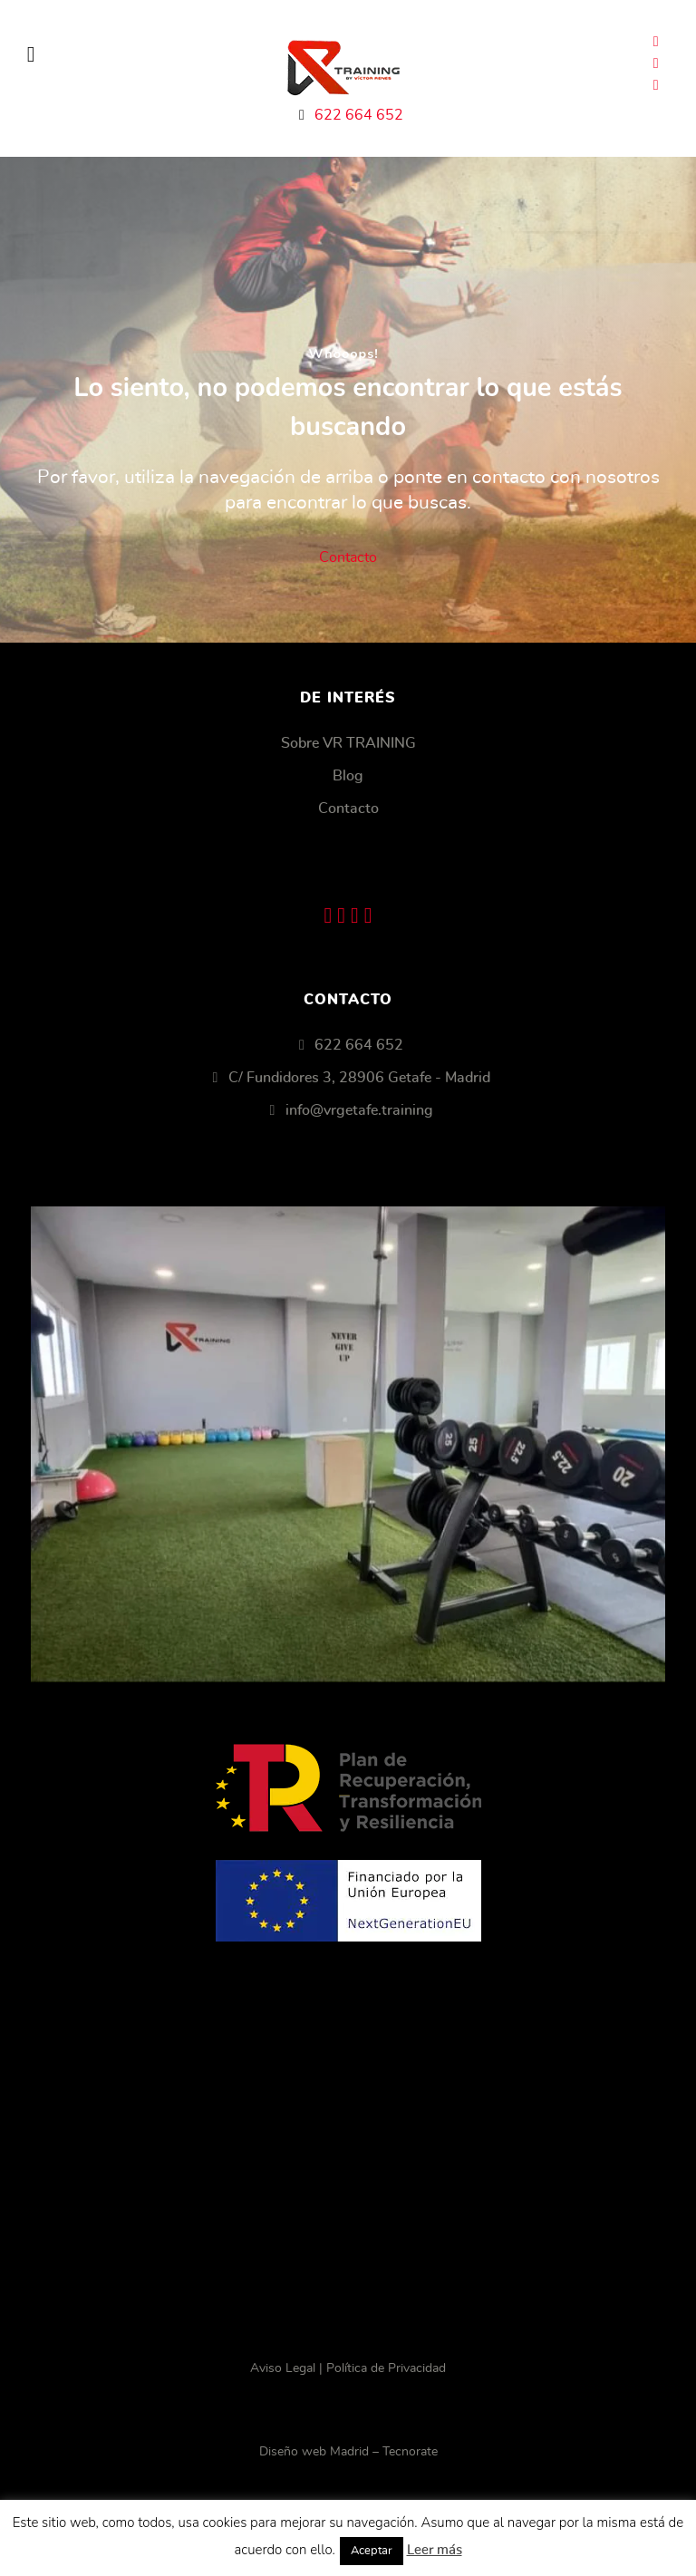 Image resolution: width=696 pixels, height=2576 pixels. What do you see at coordinates (348, 2451) in the screenshot?
I see `Diseño web Madrid – Tecnorate` at bounding box center [348, 2451].